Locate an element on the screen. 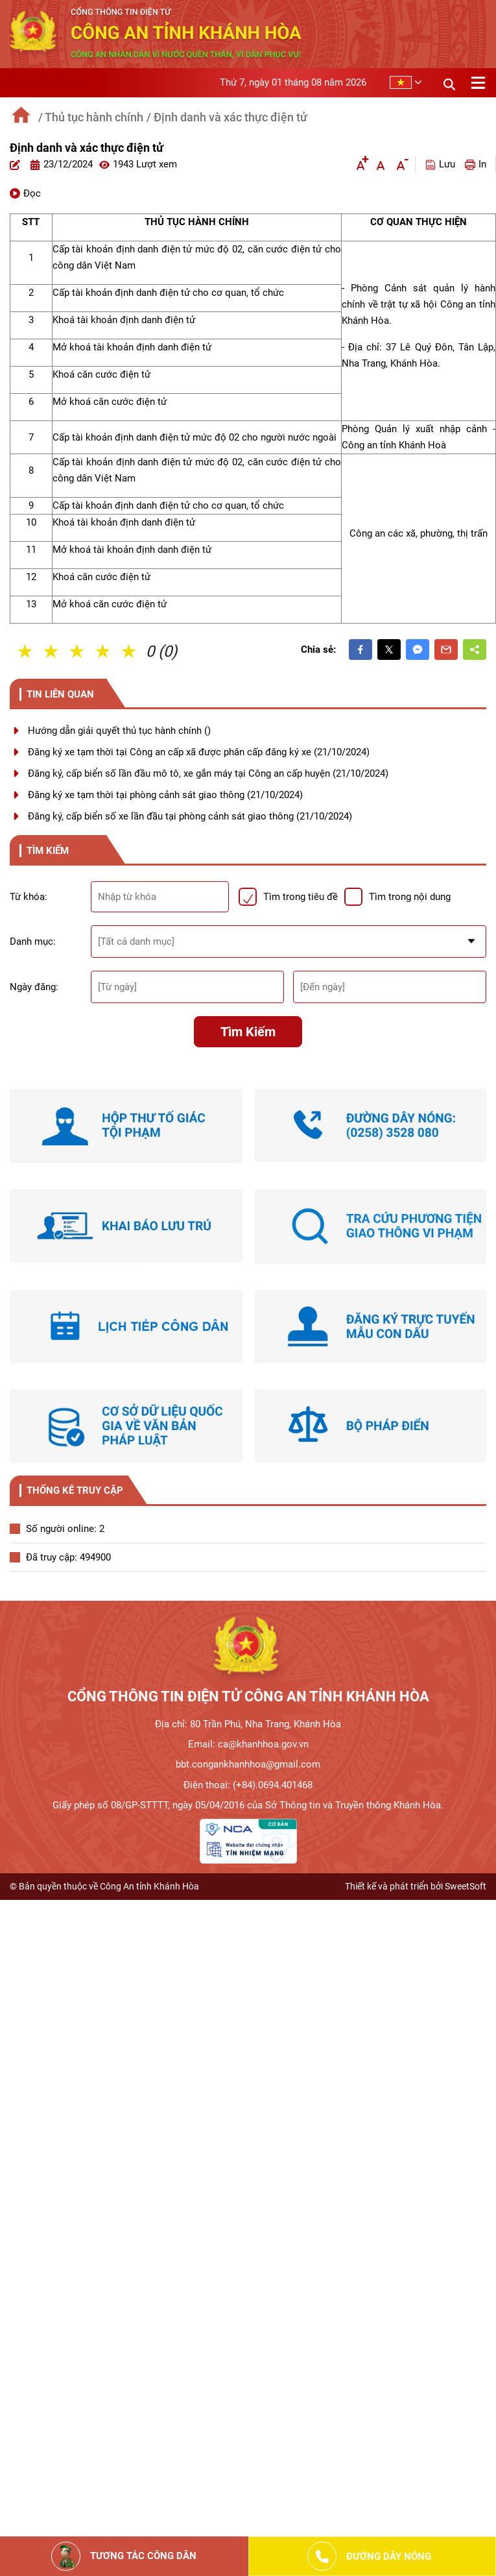  Đăng ký, cấp biển số xe lần đầu tại phòng cảnh sát giao thông is located at coordinates (190, 816).